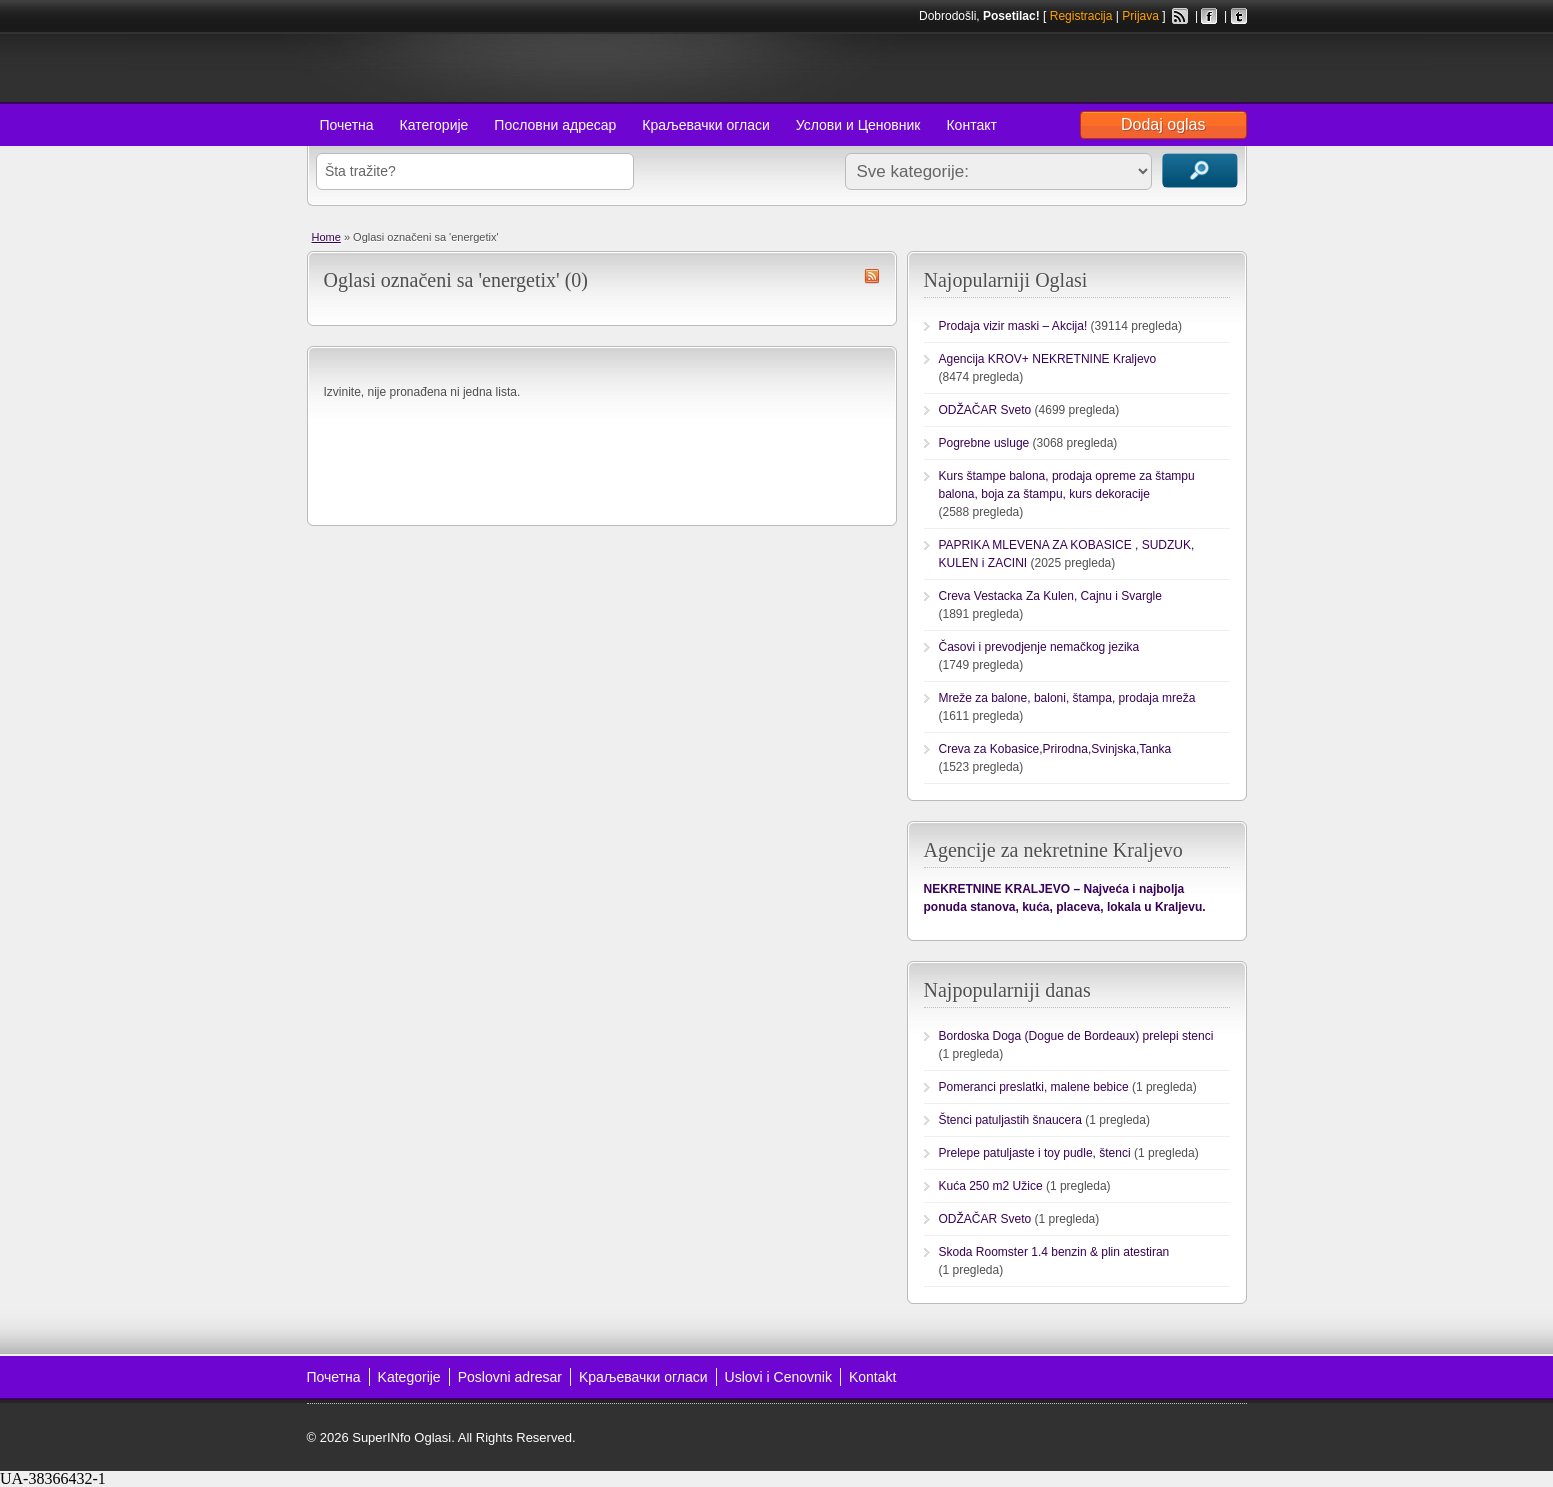 This screenshot has width=1553, height=1487. Describe the element at coordinates (1013, 326) in the screenshot. I see `Prodaja vizir maski – Akcija!` at that location.